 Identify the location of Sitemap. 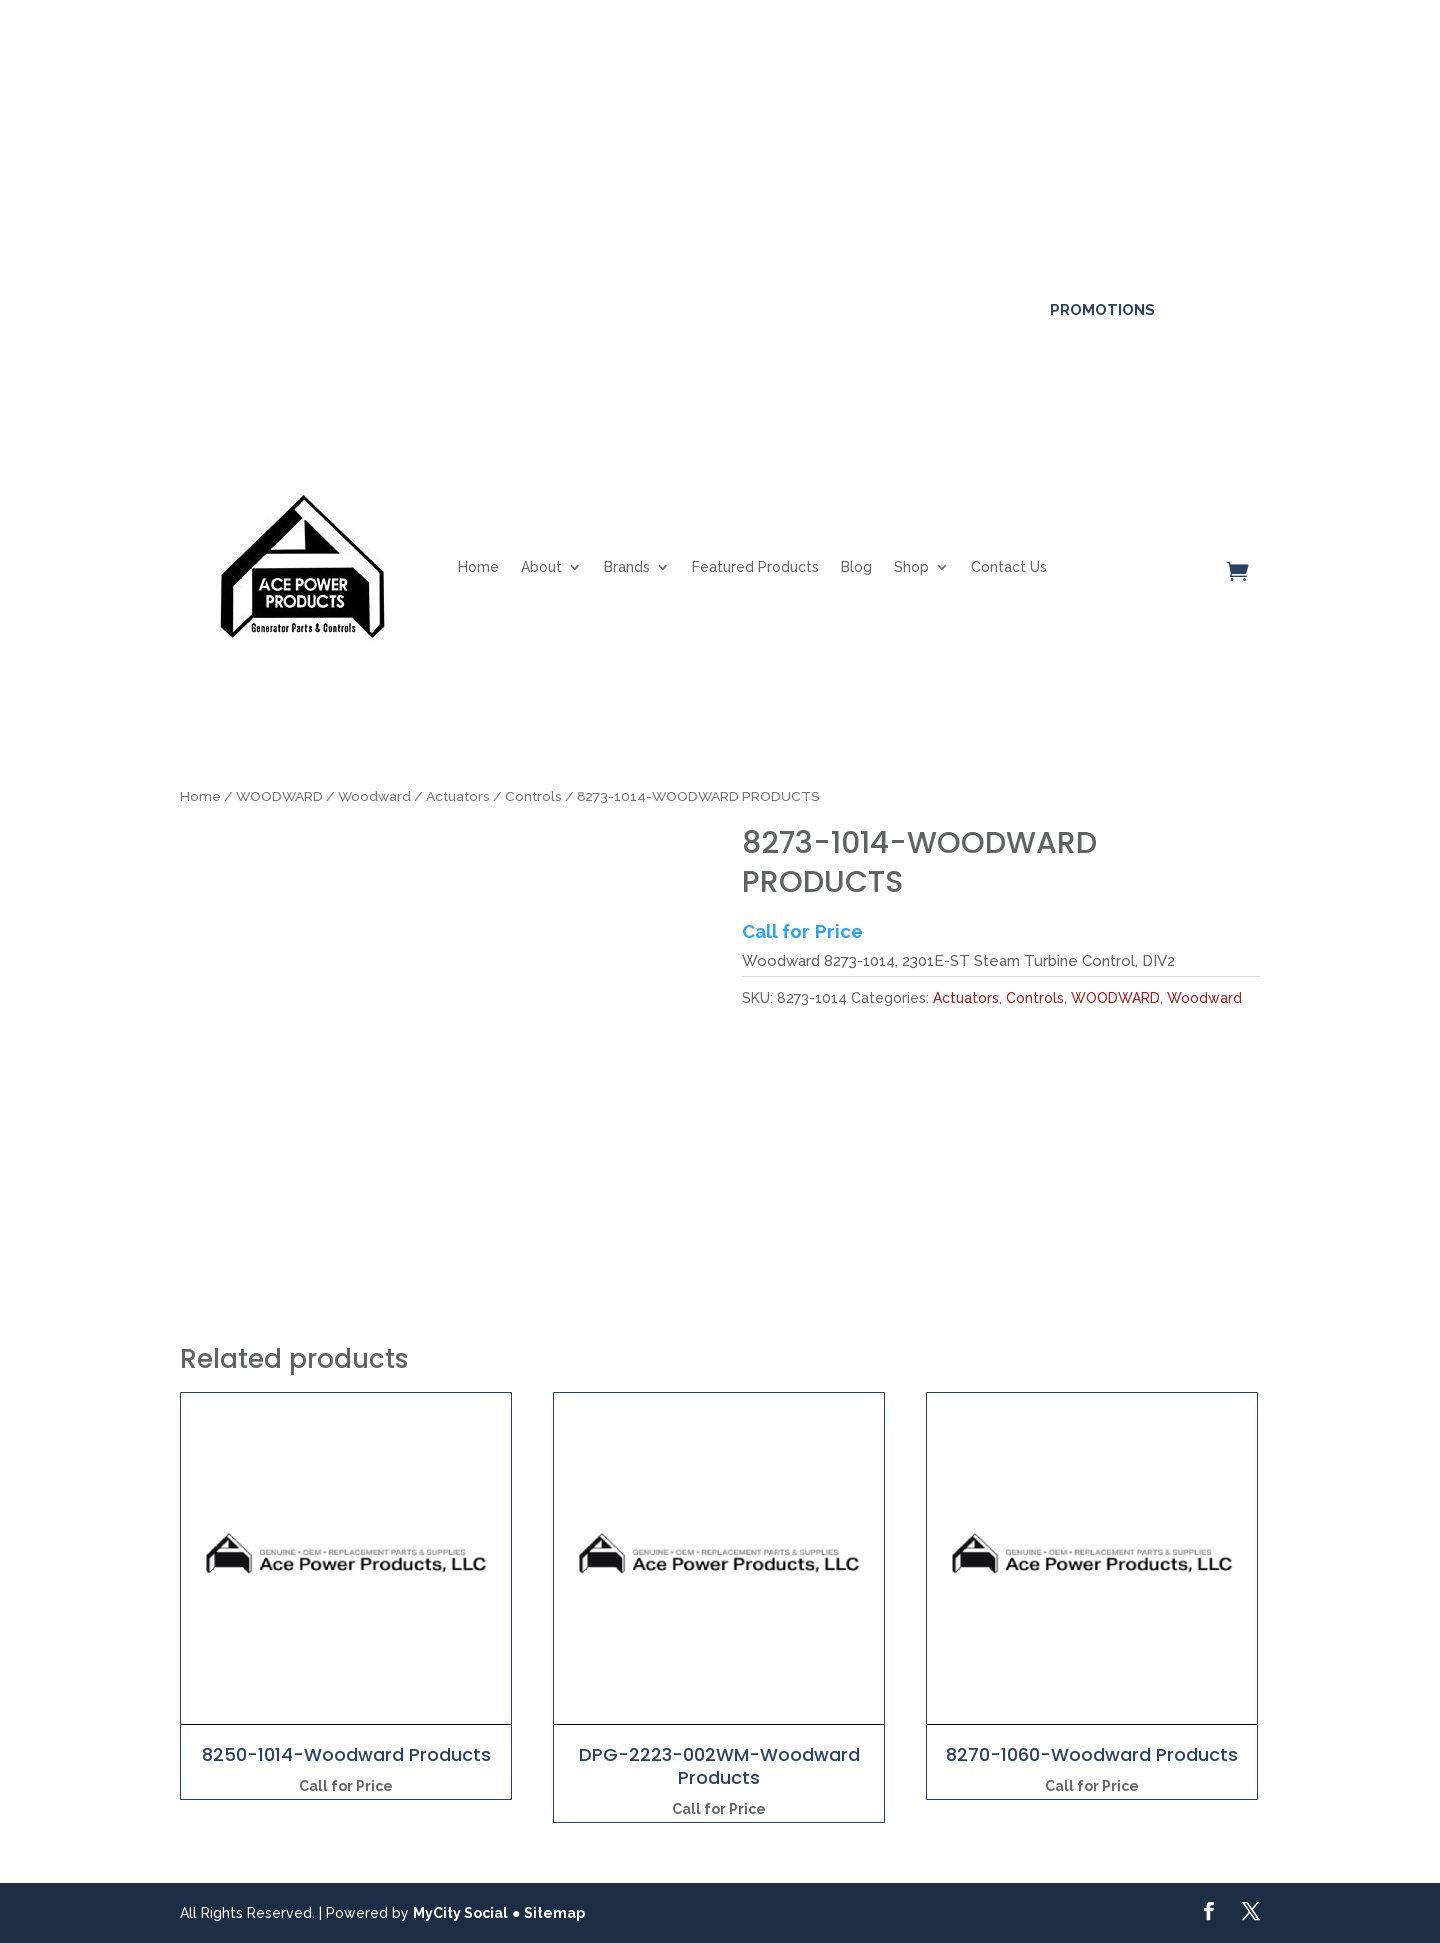
(554, 1913).